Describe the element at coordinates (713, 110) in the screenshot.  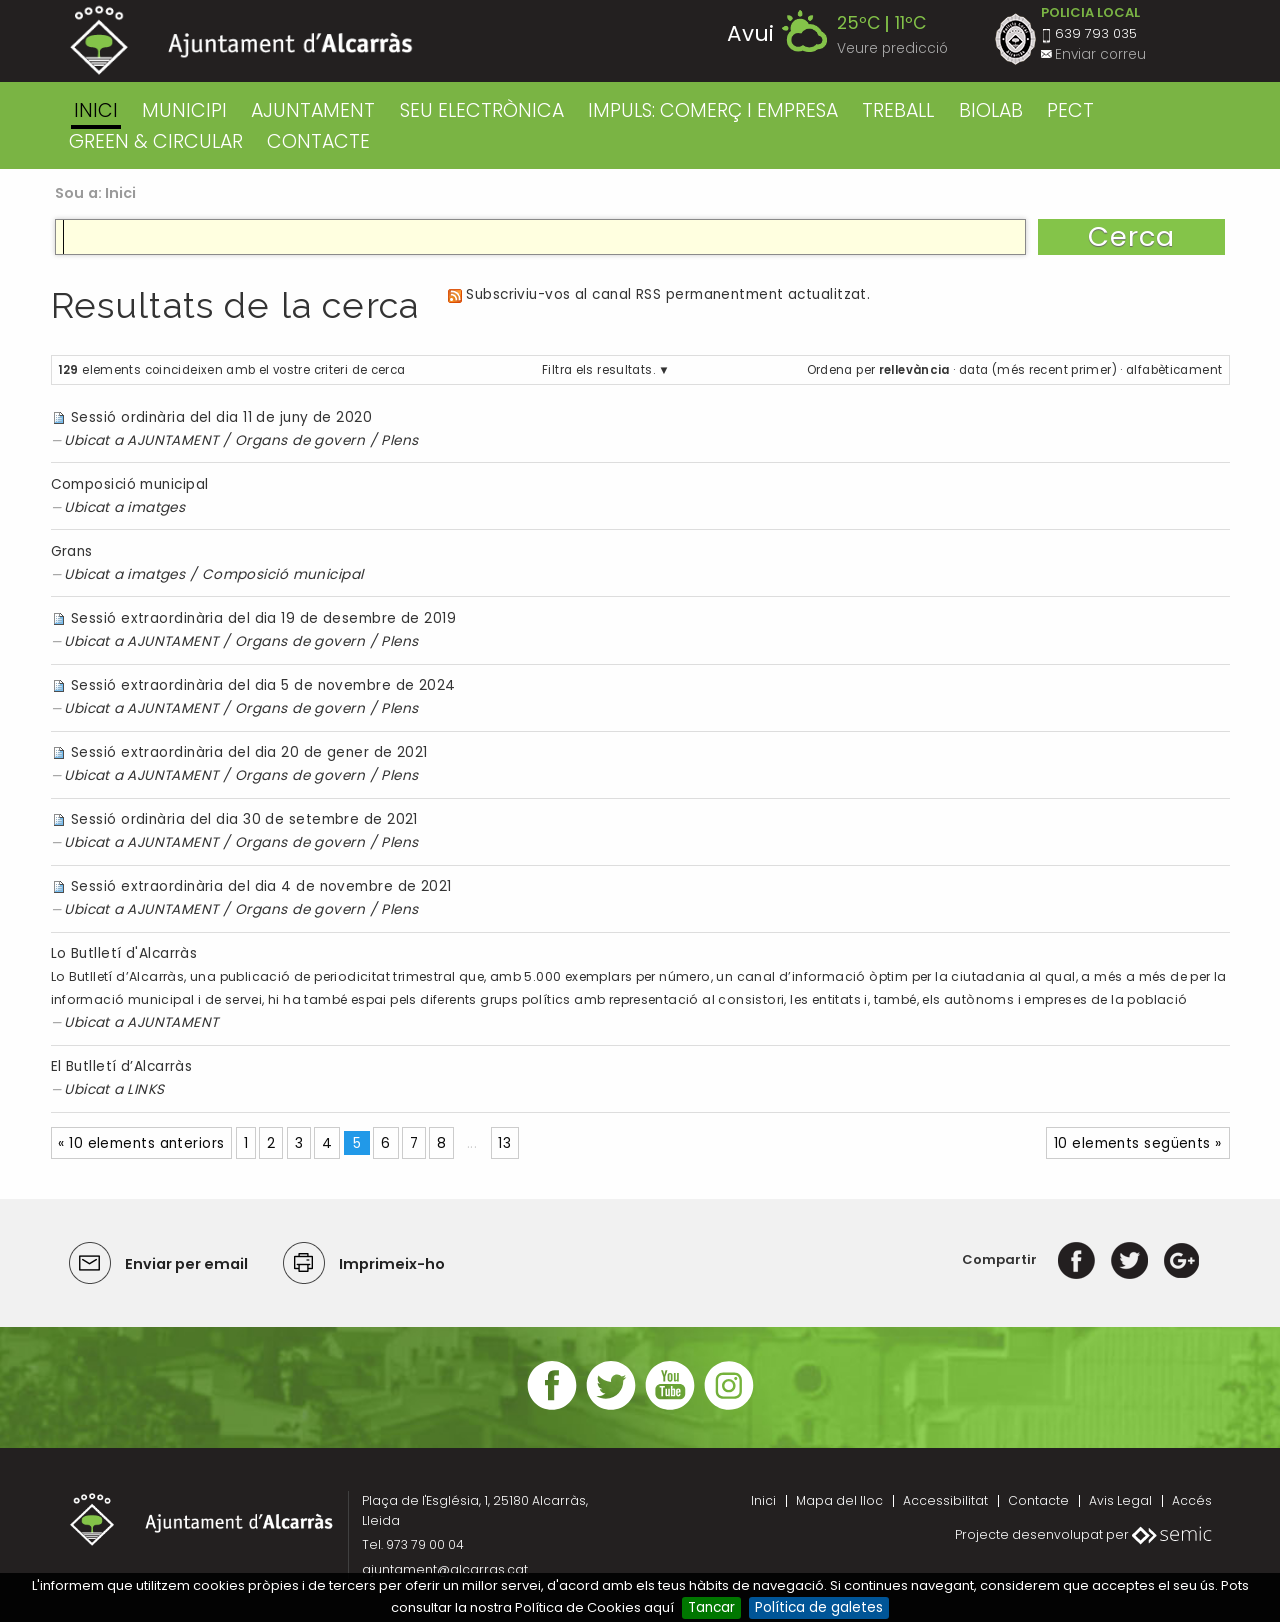
I see `IMPULS: COMERÇ I EMPRESA` at that location.